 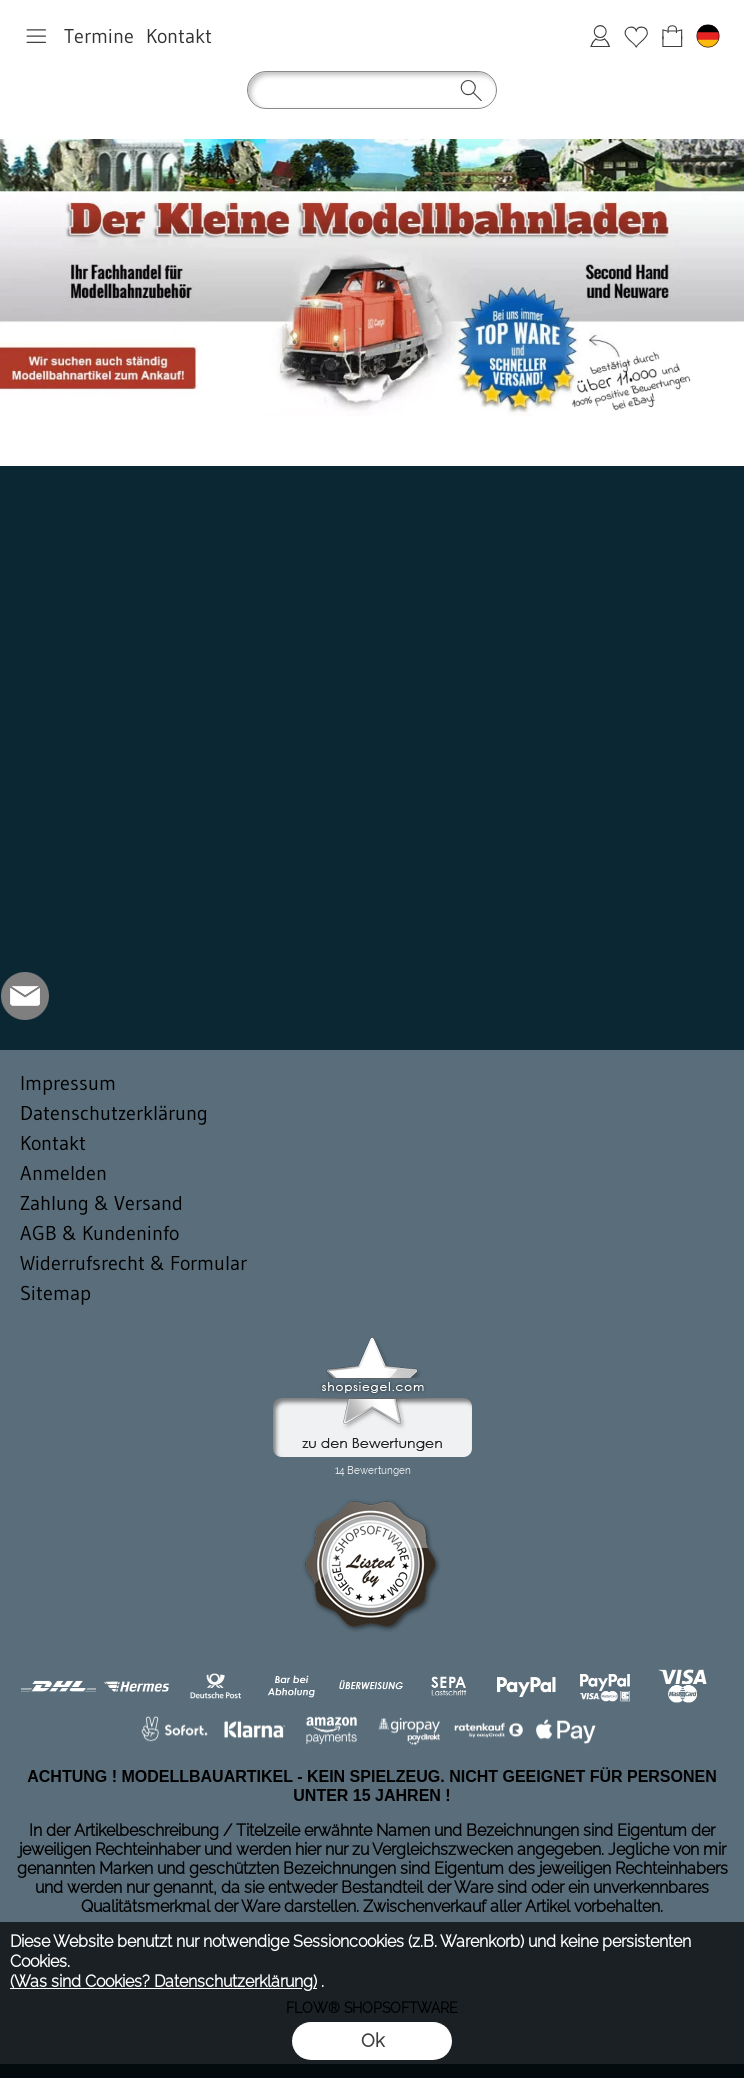 What do you see at coordinates (36, 36) in the screenshot?
I see `[button]` at bounding box center [36, 36].